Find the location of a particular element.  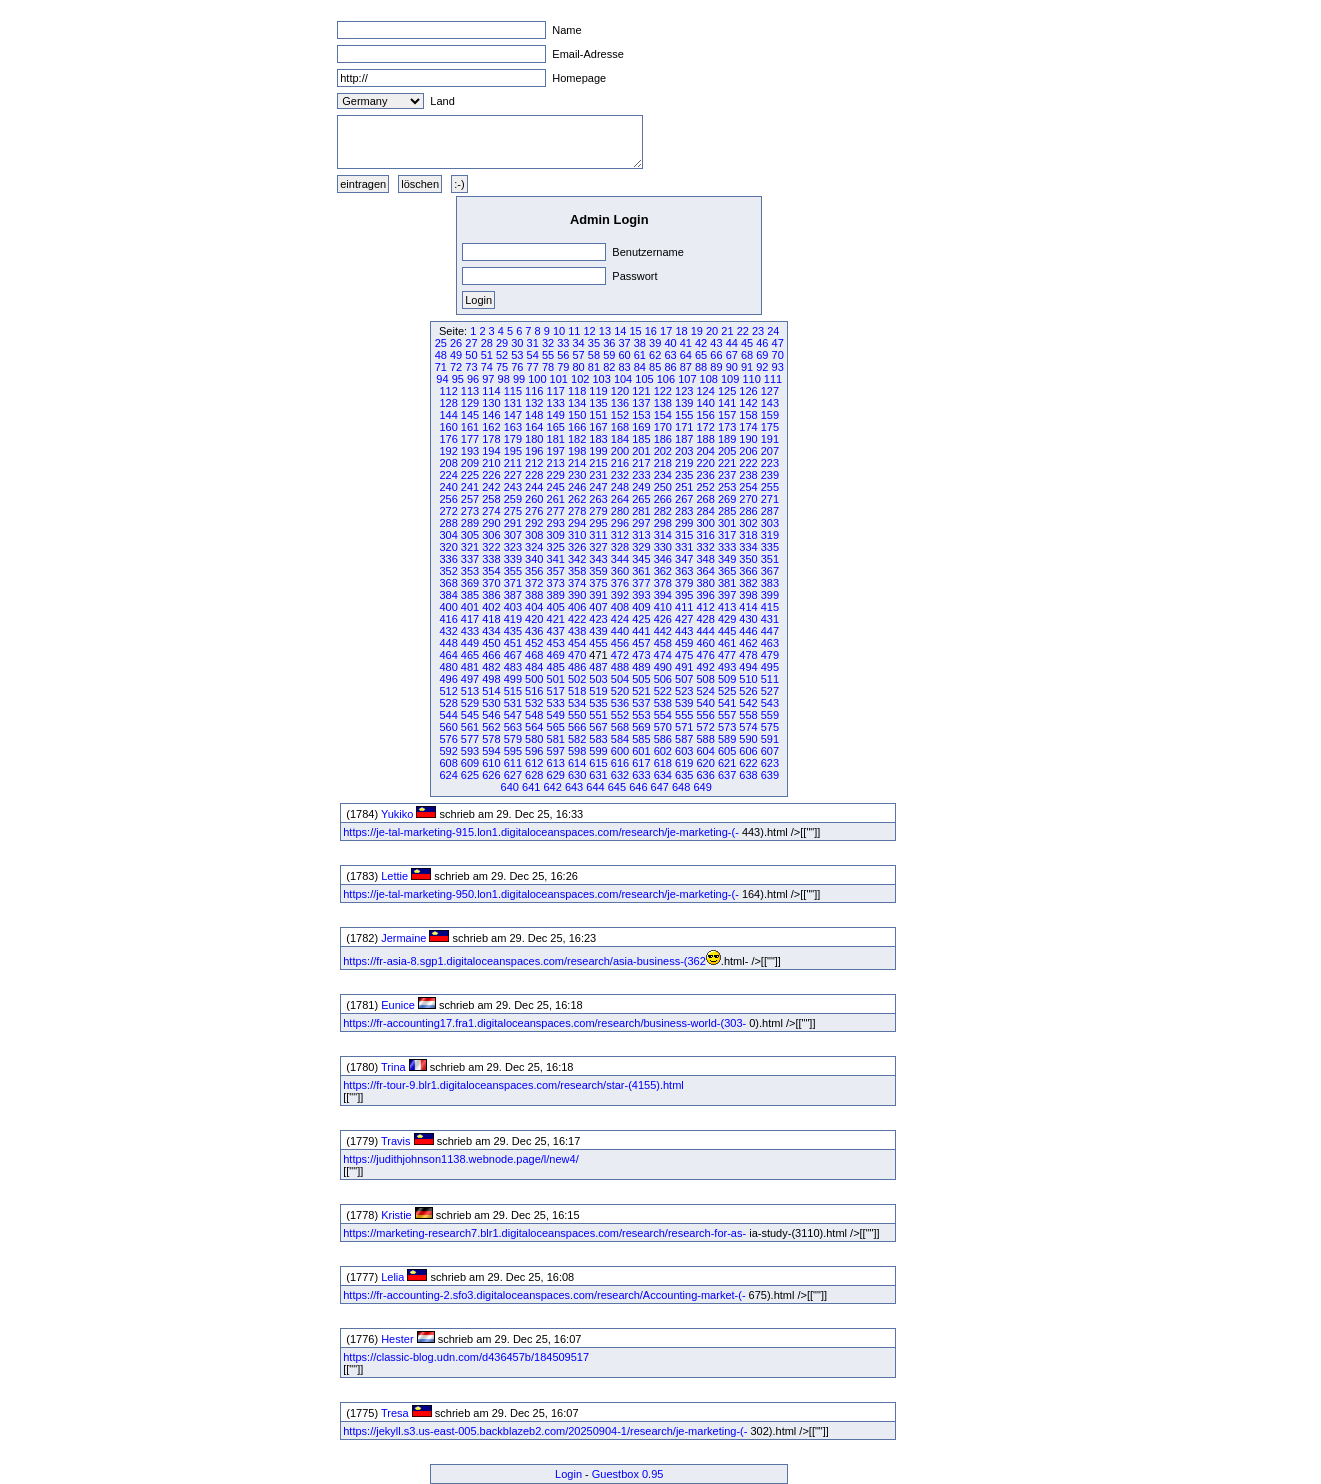

78 is located at coordinates (548, 367).